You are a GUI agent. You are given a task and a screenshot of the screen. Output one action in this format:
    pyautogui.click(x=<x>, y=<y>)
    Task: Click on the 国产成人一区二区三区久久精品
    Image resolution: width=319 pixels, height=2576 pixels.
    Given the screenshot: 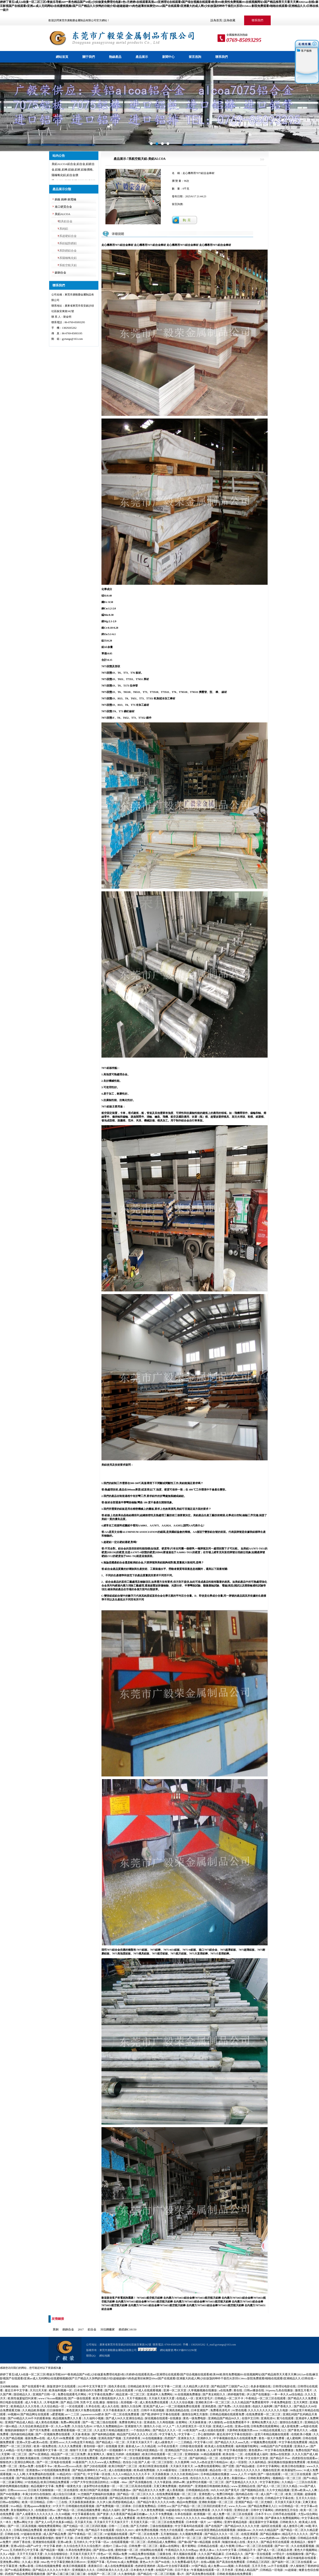 What is the action you would take?
    pyautogui.click(x=277, y=2486)
    